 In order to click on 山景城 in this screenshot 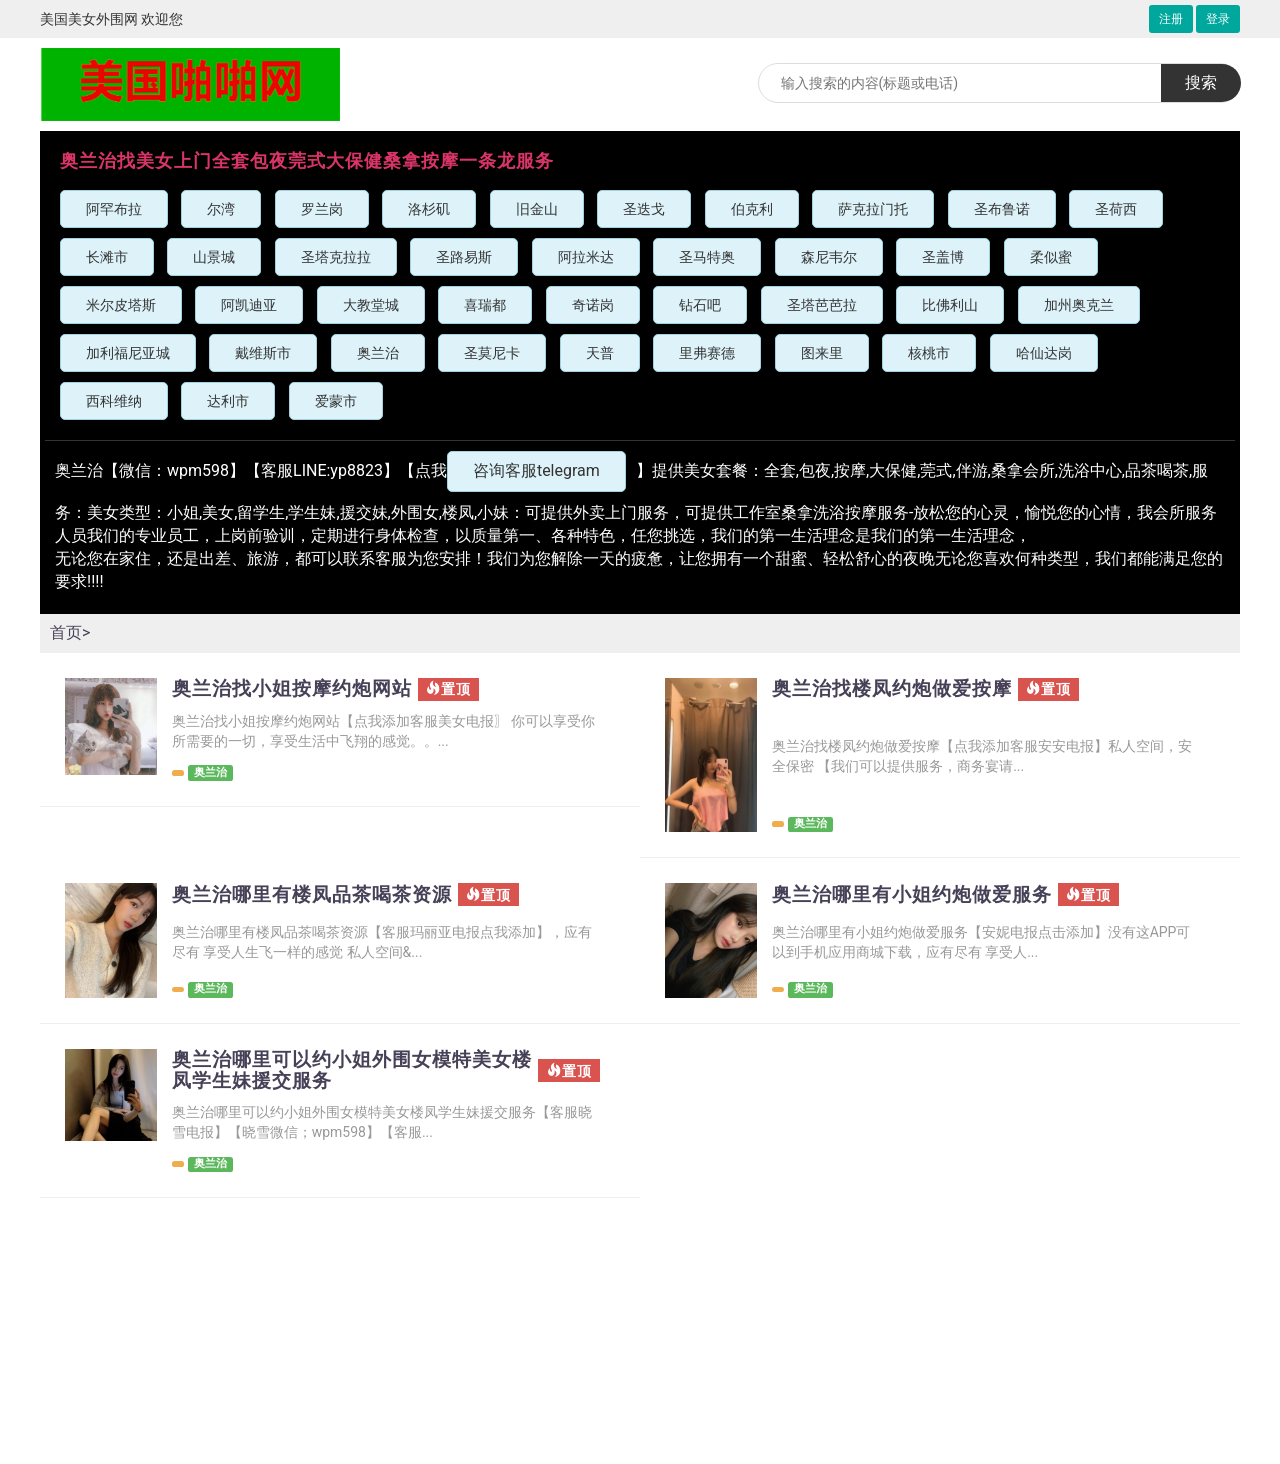, I will do `click(214, 257)`.